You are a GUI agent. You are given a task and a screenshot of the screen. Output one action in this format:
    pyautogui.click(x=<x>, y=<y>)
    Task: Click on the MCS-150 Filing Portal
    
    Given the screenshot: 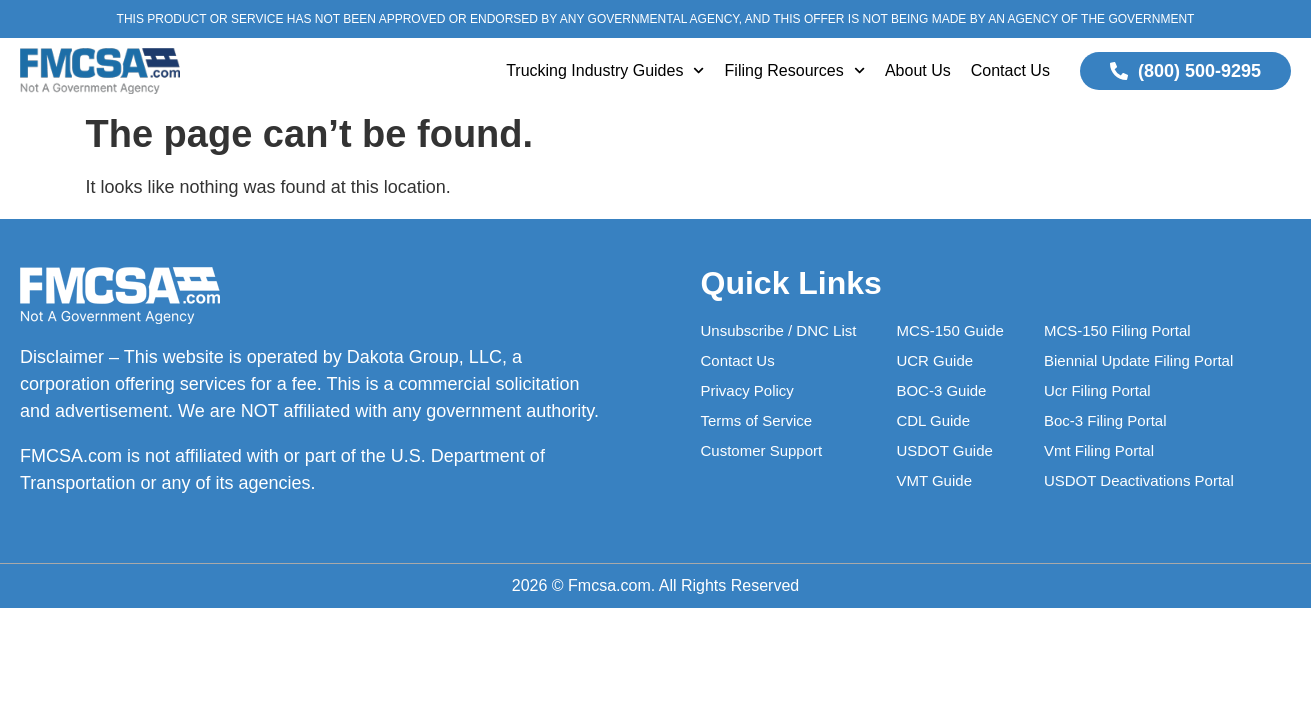 What is the action you would take?
    pyautogui.click(x=1117, y=330)
    